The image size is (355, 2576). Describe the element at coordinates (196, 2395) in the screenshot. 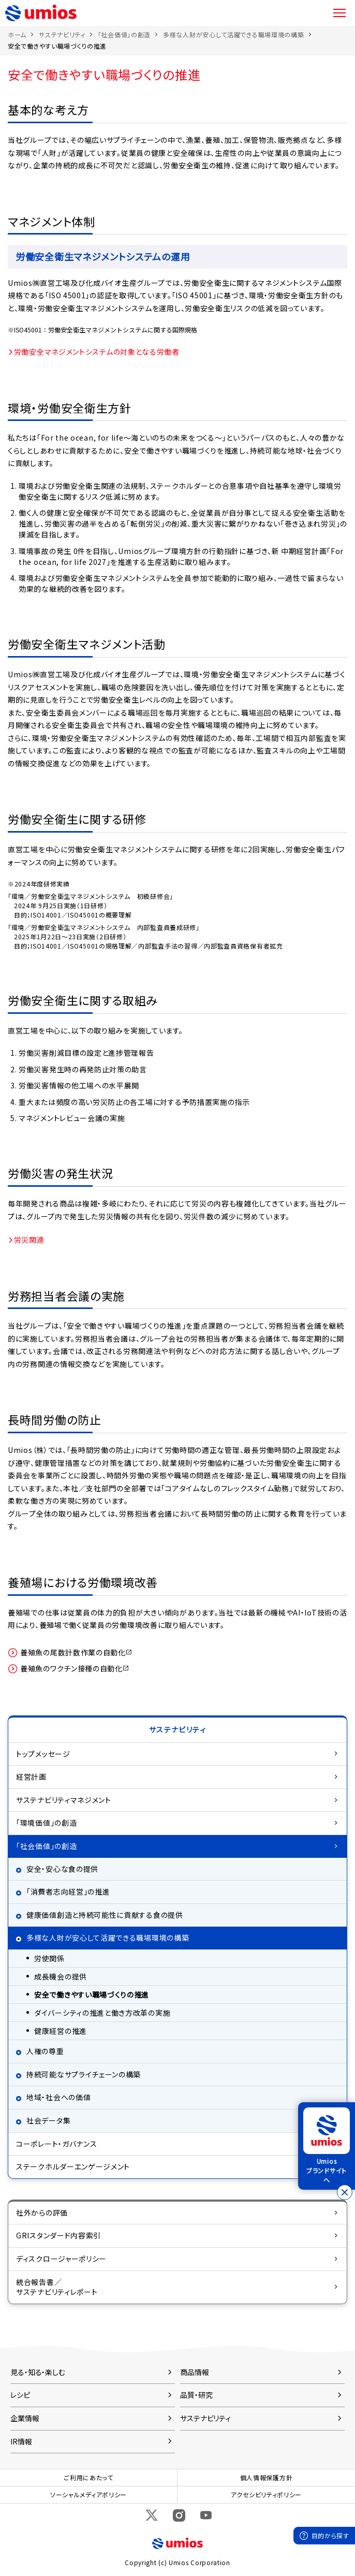

I see `品質・研究` at that location.